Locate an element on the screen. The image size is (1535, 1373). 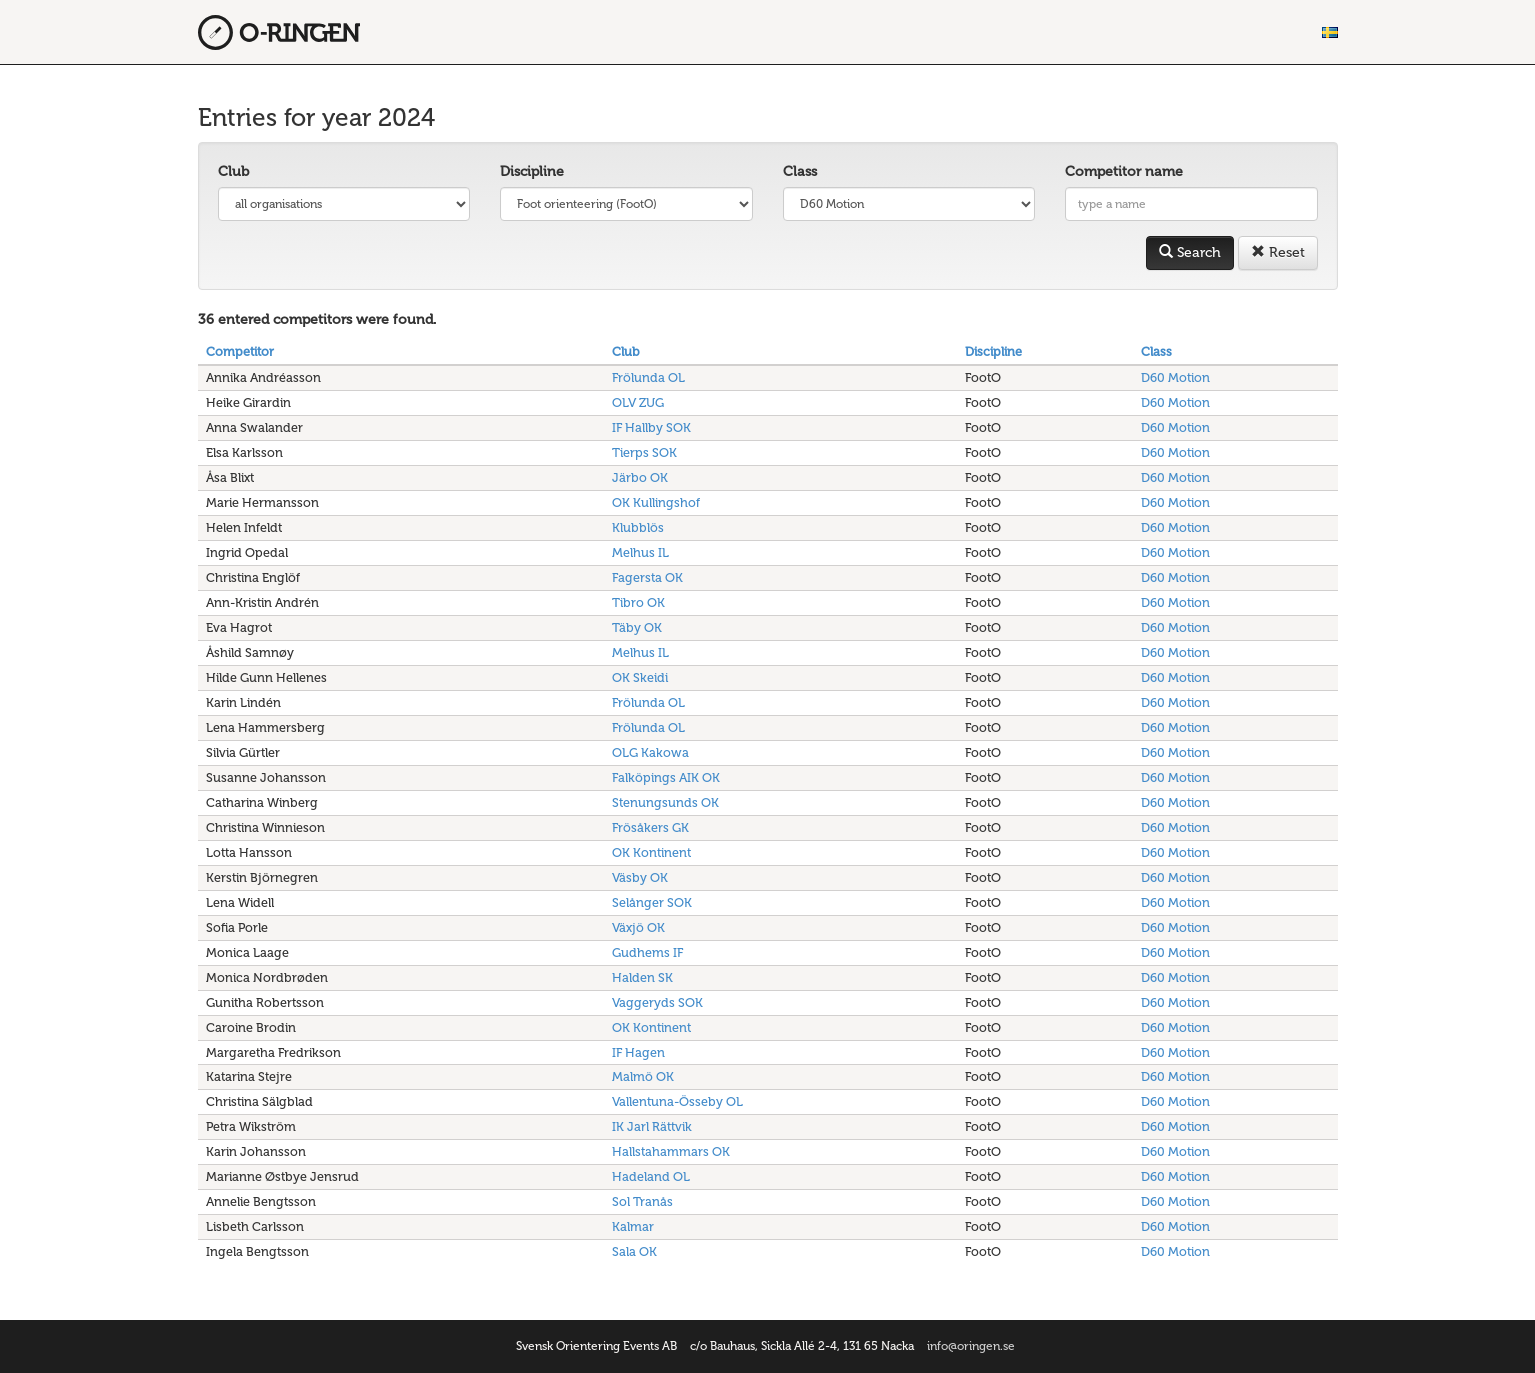
Search is located at coordinates (1190, 252).